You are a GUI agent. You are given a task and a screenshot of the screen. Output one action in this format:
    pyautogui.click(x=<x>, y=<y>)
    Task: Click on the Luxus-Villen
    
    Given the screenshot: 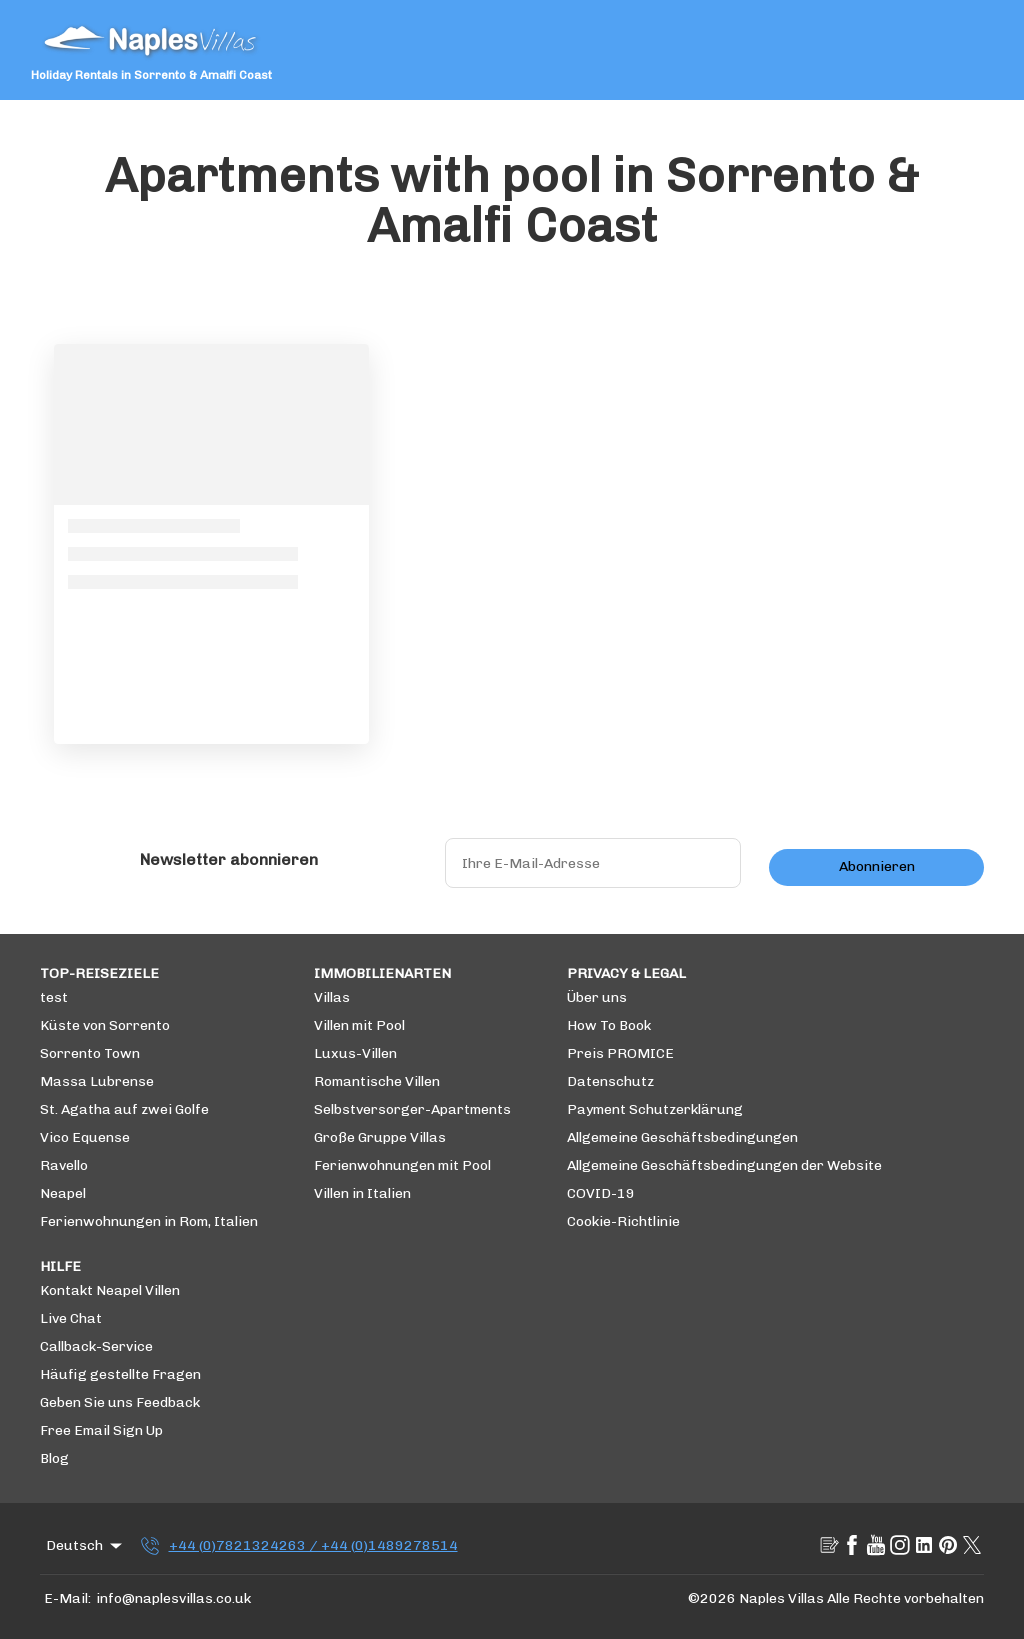 What is the action you would take?
    pyautogui.click(x=355, y=1053)
    